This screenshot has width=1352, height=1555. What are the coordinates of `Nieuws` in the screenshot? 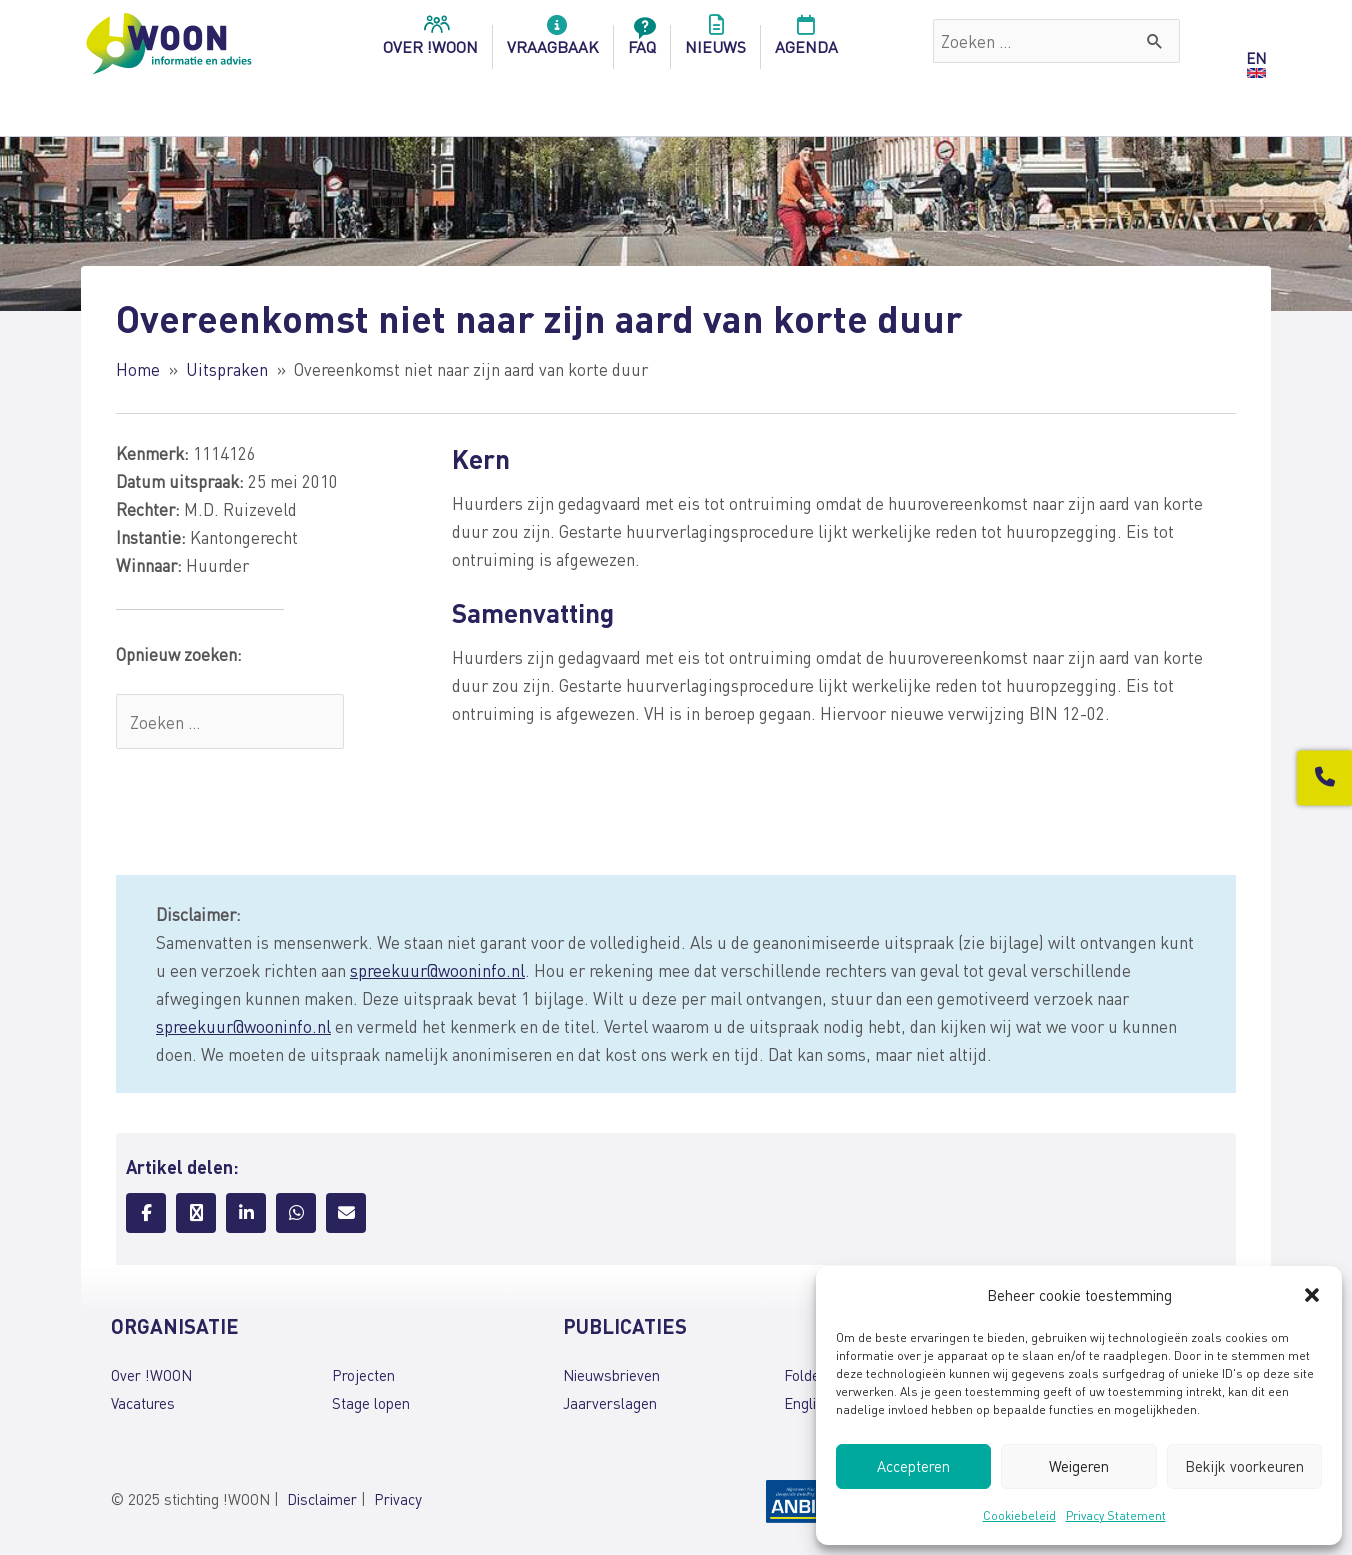 It's located at (715, 41).